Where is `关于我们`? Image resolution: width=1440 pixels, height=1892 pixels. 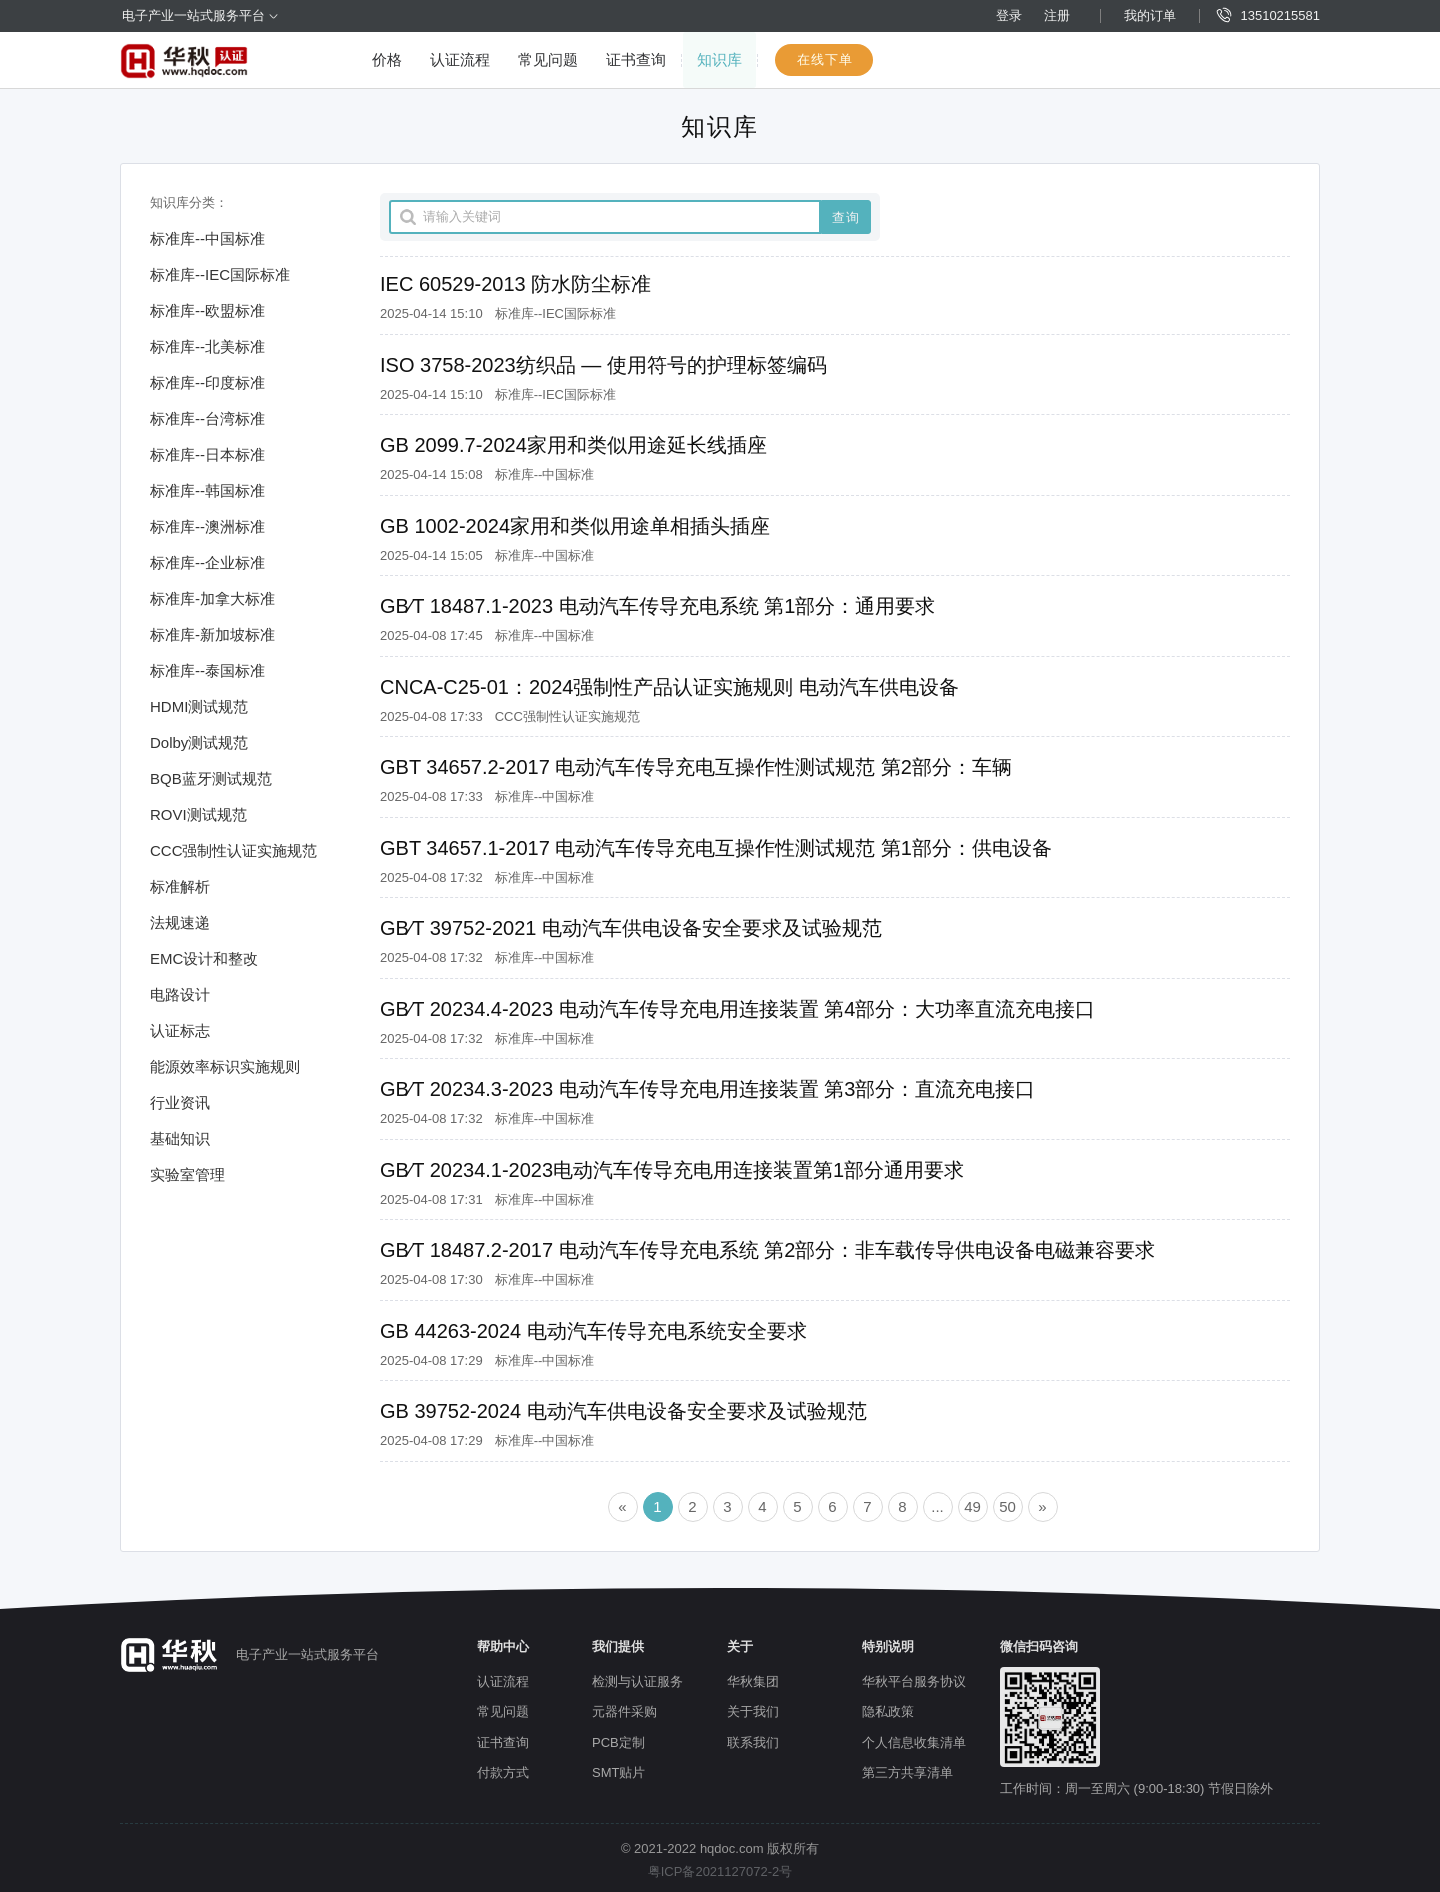 关于我们 is located at coordinates (753, 1711).